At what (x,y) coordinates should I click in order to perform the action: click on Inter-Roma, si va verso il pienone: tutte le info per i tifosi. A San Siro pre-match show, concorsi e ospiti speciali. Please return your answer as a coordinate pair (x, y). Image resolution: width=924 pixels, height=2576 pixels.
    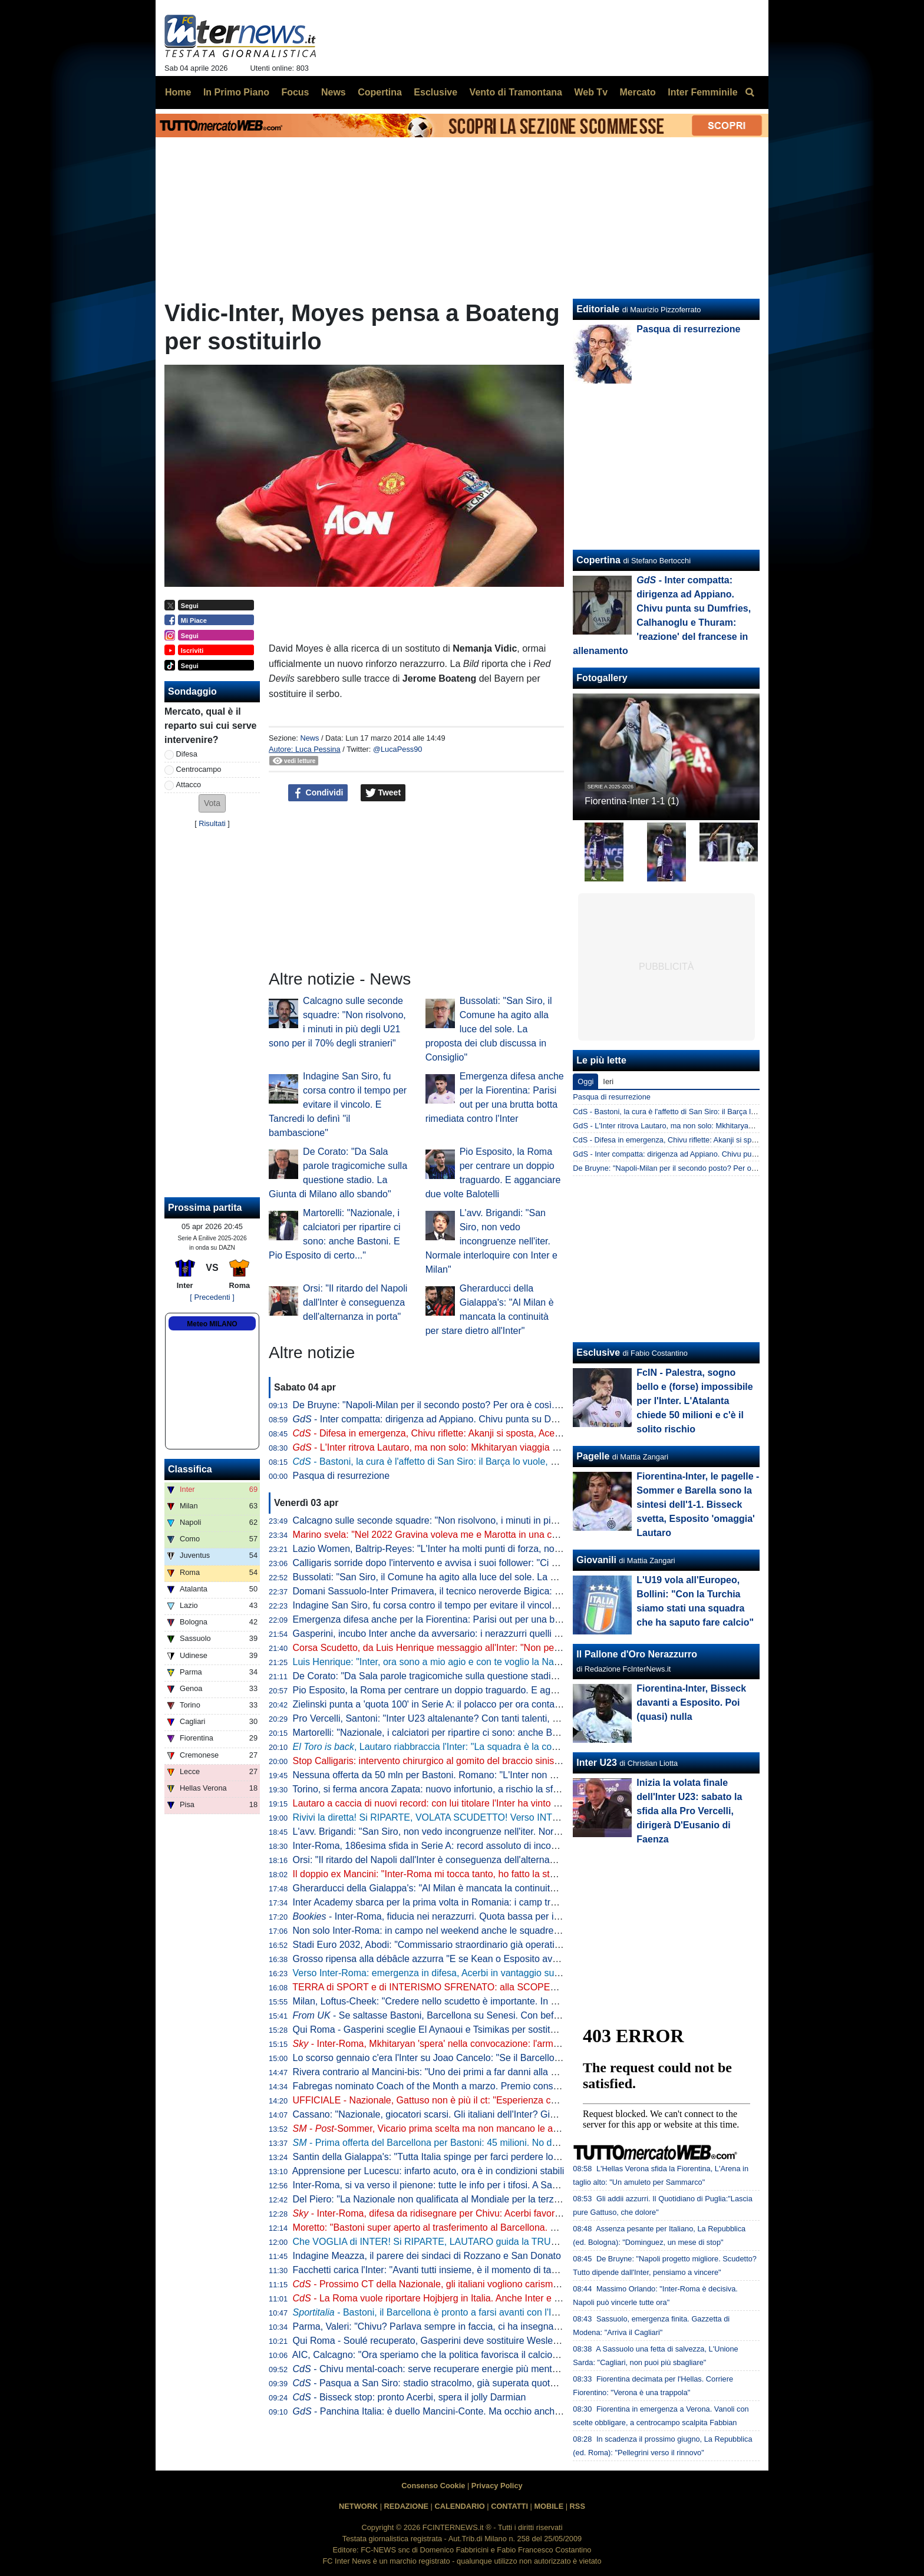
    Looking at the image, I should click on (523, 2185).